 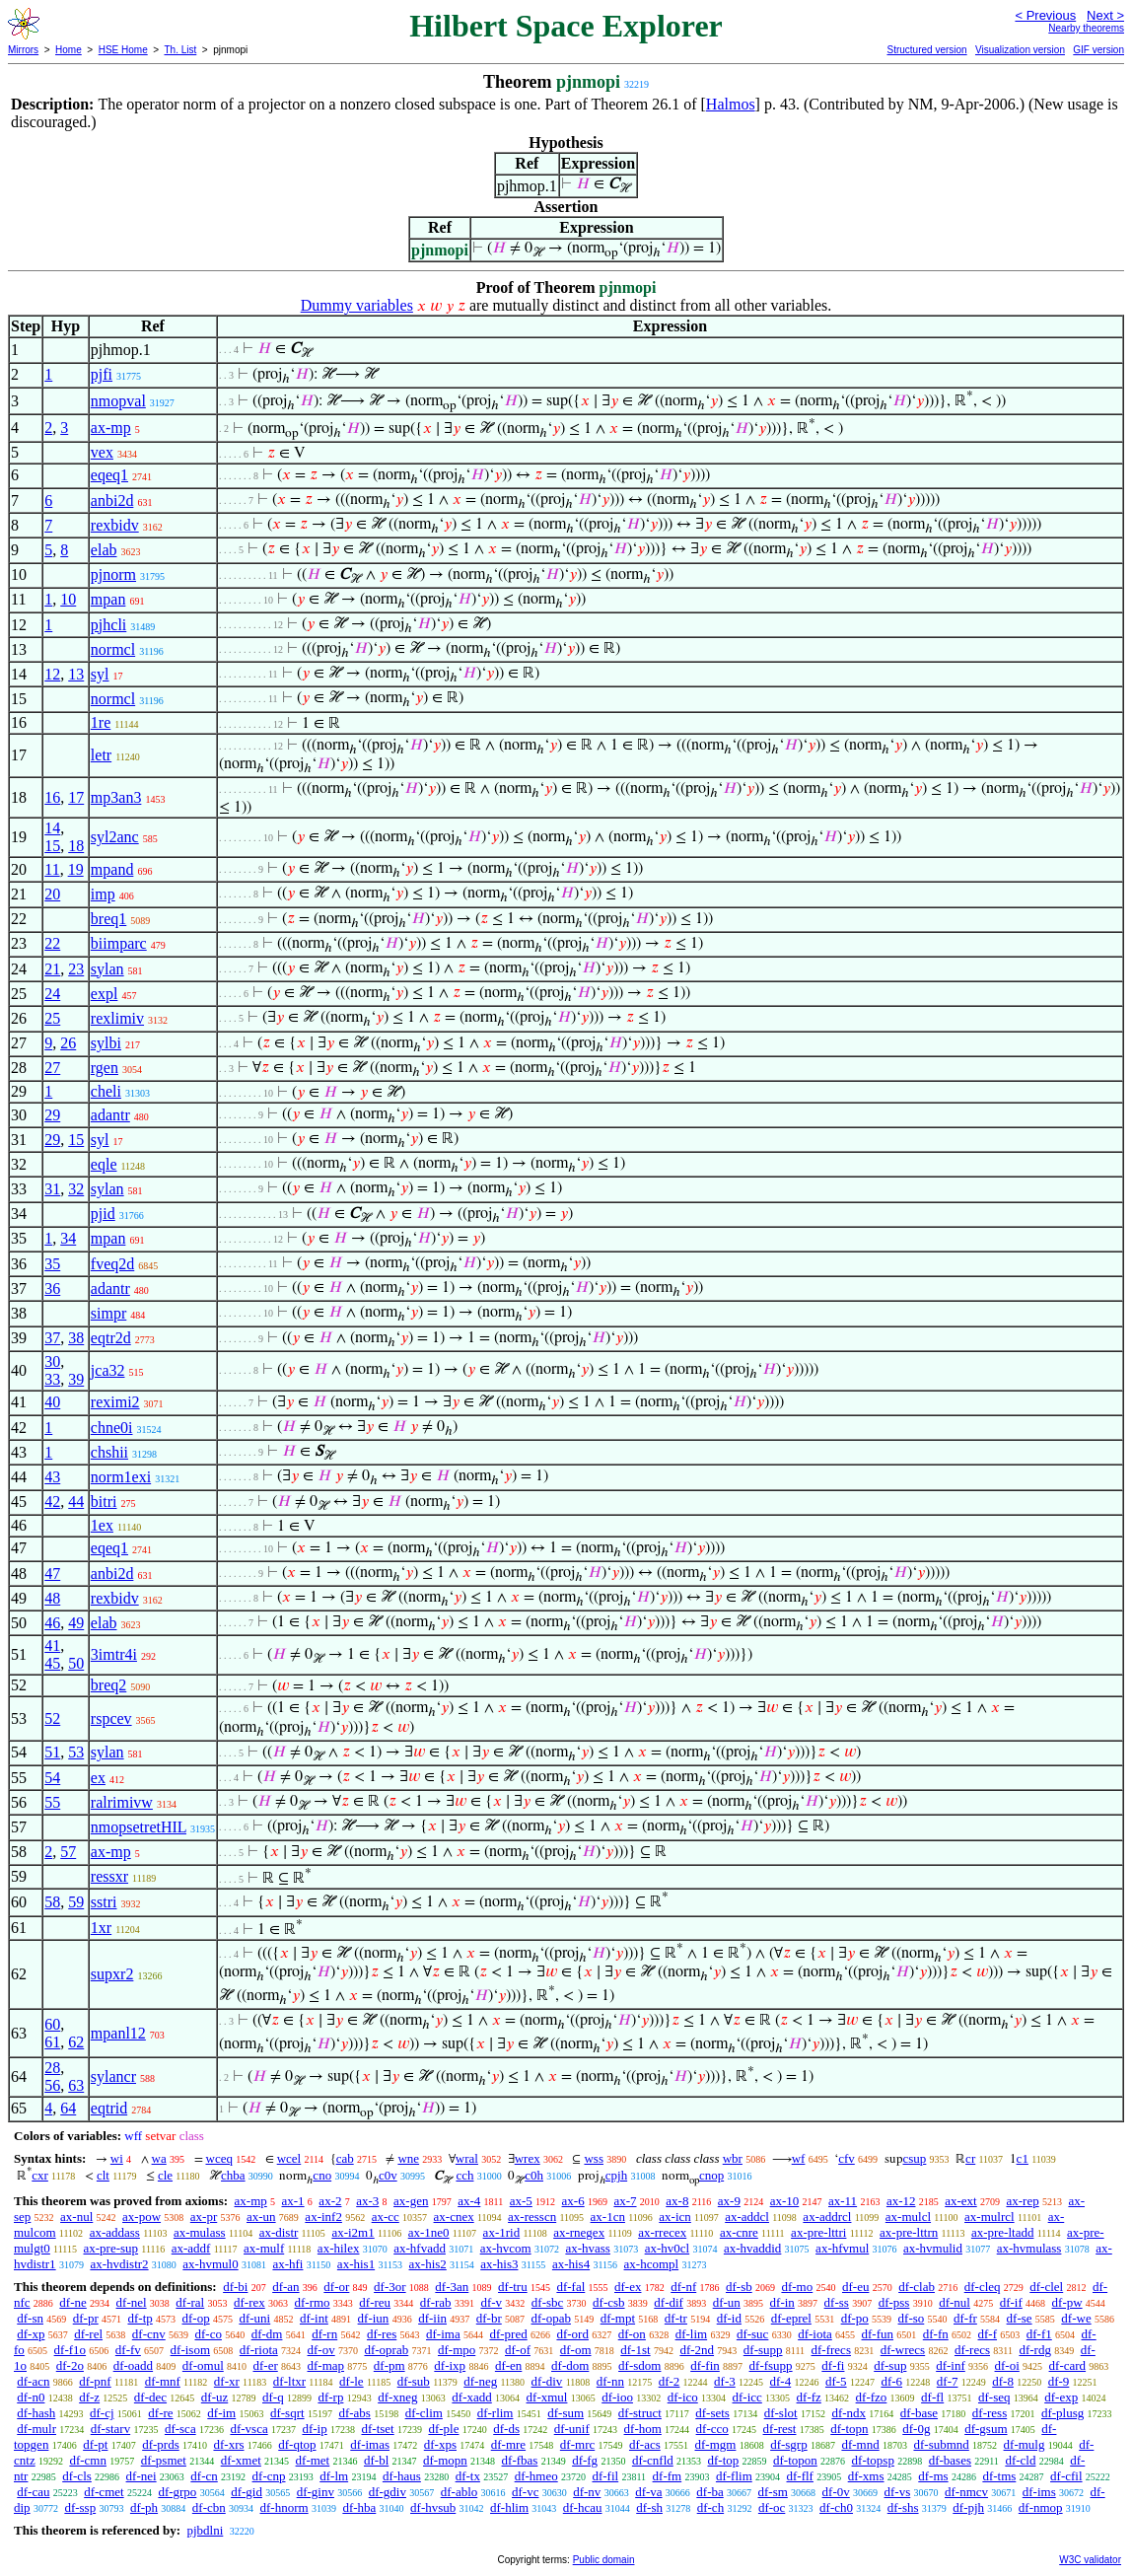 What do you see at coordinates (133, 2365) in the screenshot?
I see `df-oadd` at bounding box center [133, 2365].